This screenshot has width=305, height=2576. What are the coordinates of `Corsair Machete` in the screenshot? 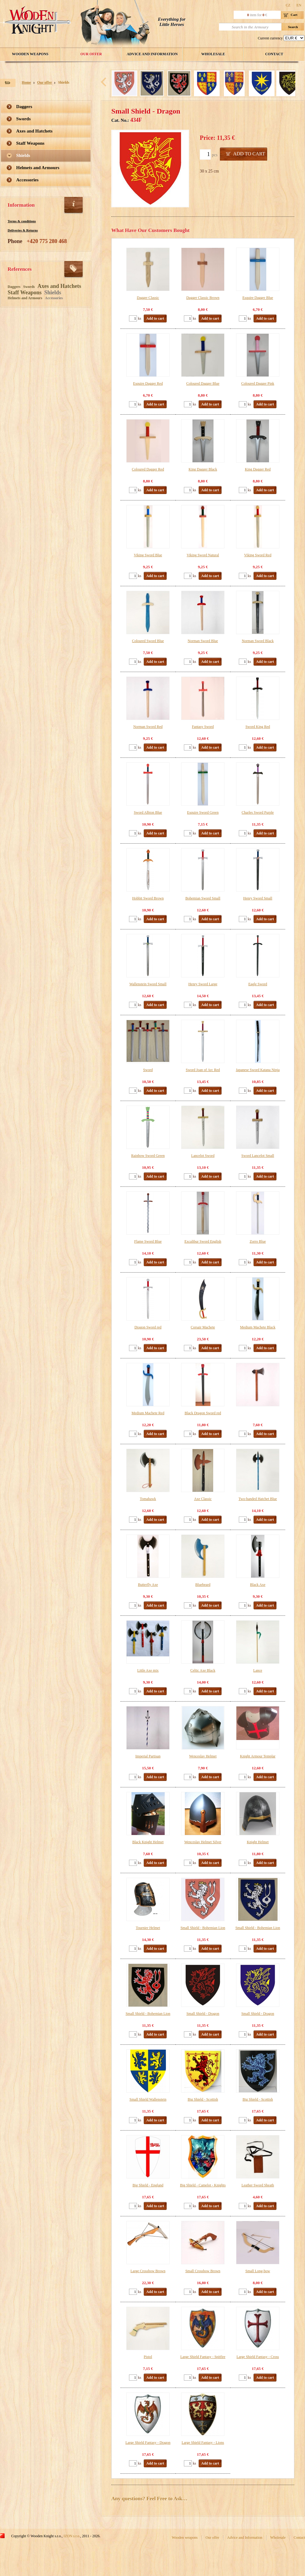 It's located at (203, 1327).